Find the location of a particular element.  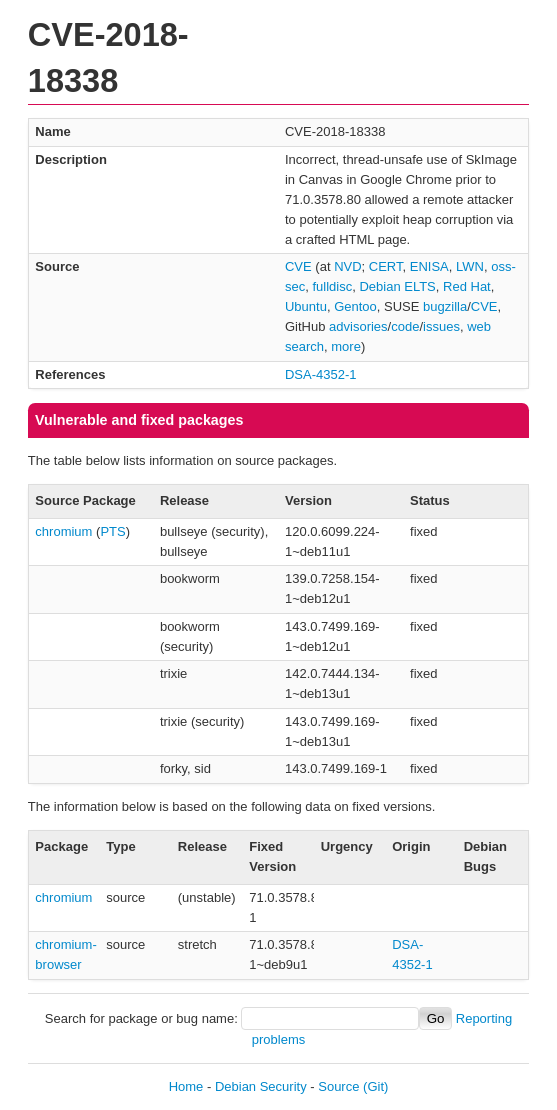

ENISA is located at coordinates (429, 266).